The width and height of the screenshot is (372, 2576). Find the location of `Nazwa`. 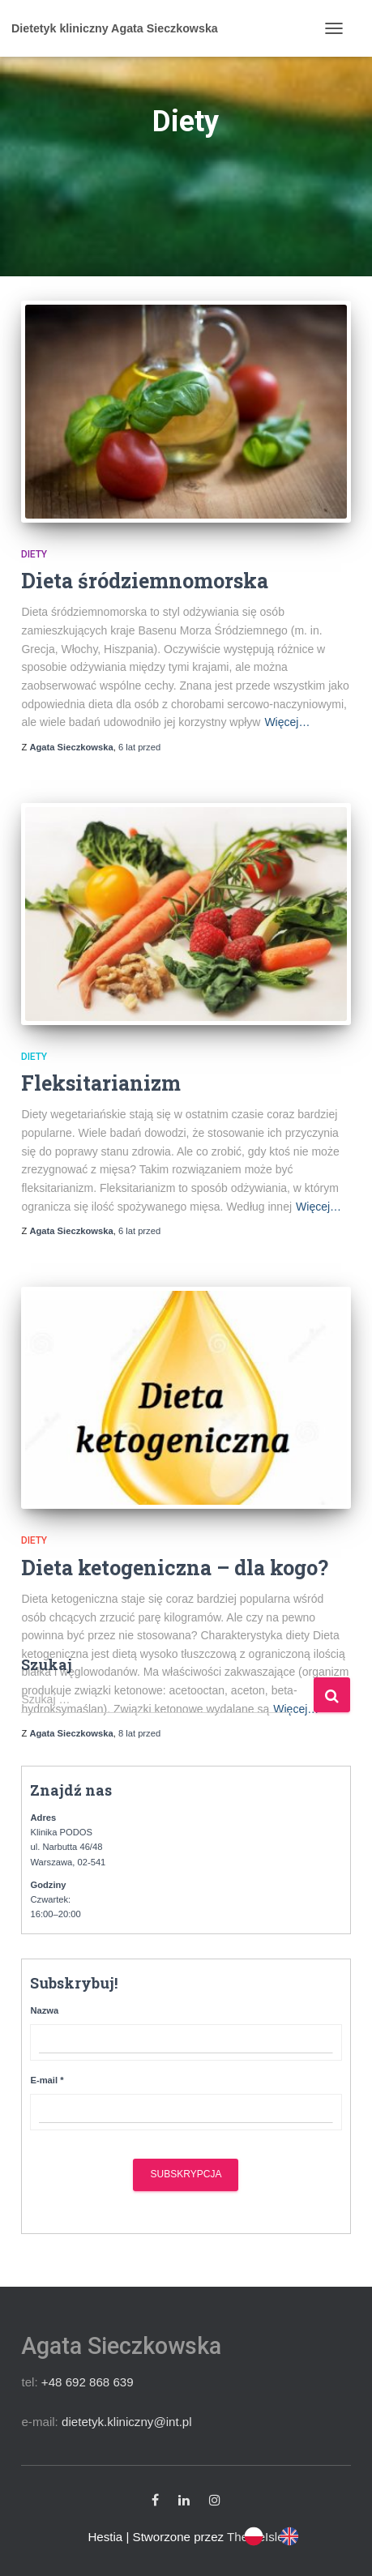

Nazwa is located at coordinates (44, 2010).